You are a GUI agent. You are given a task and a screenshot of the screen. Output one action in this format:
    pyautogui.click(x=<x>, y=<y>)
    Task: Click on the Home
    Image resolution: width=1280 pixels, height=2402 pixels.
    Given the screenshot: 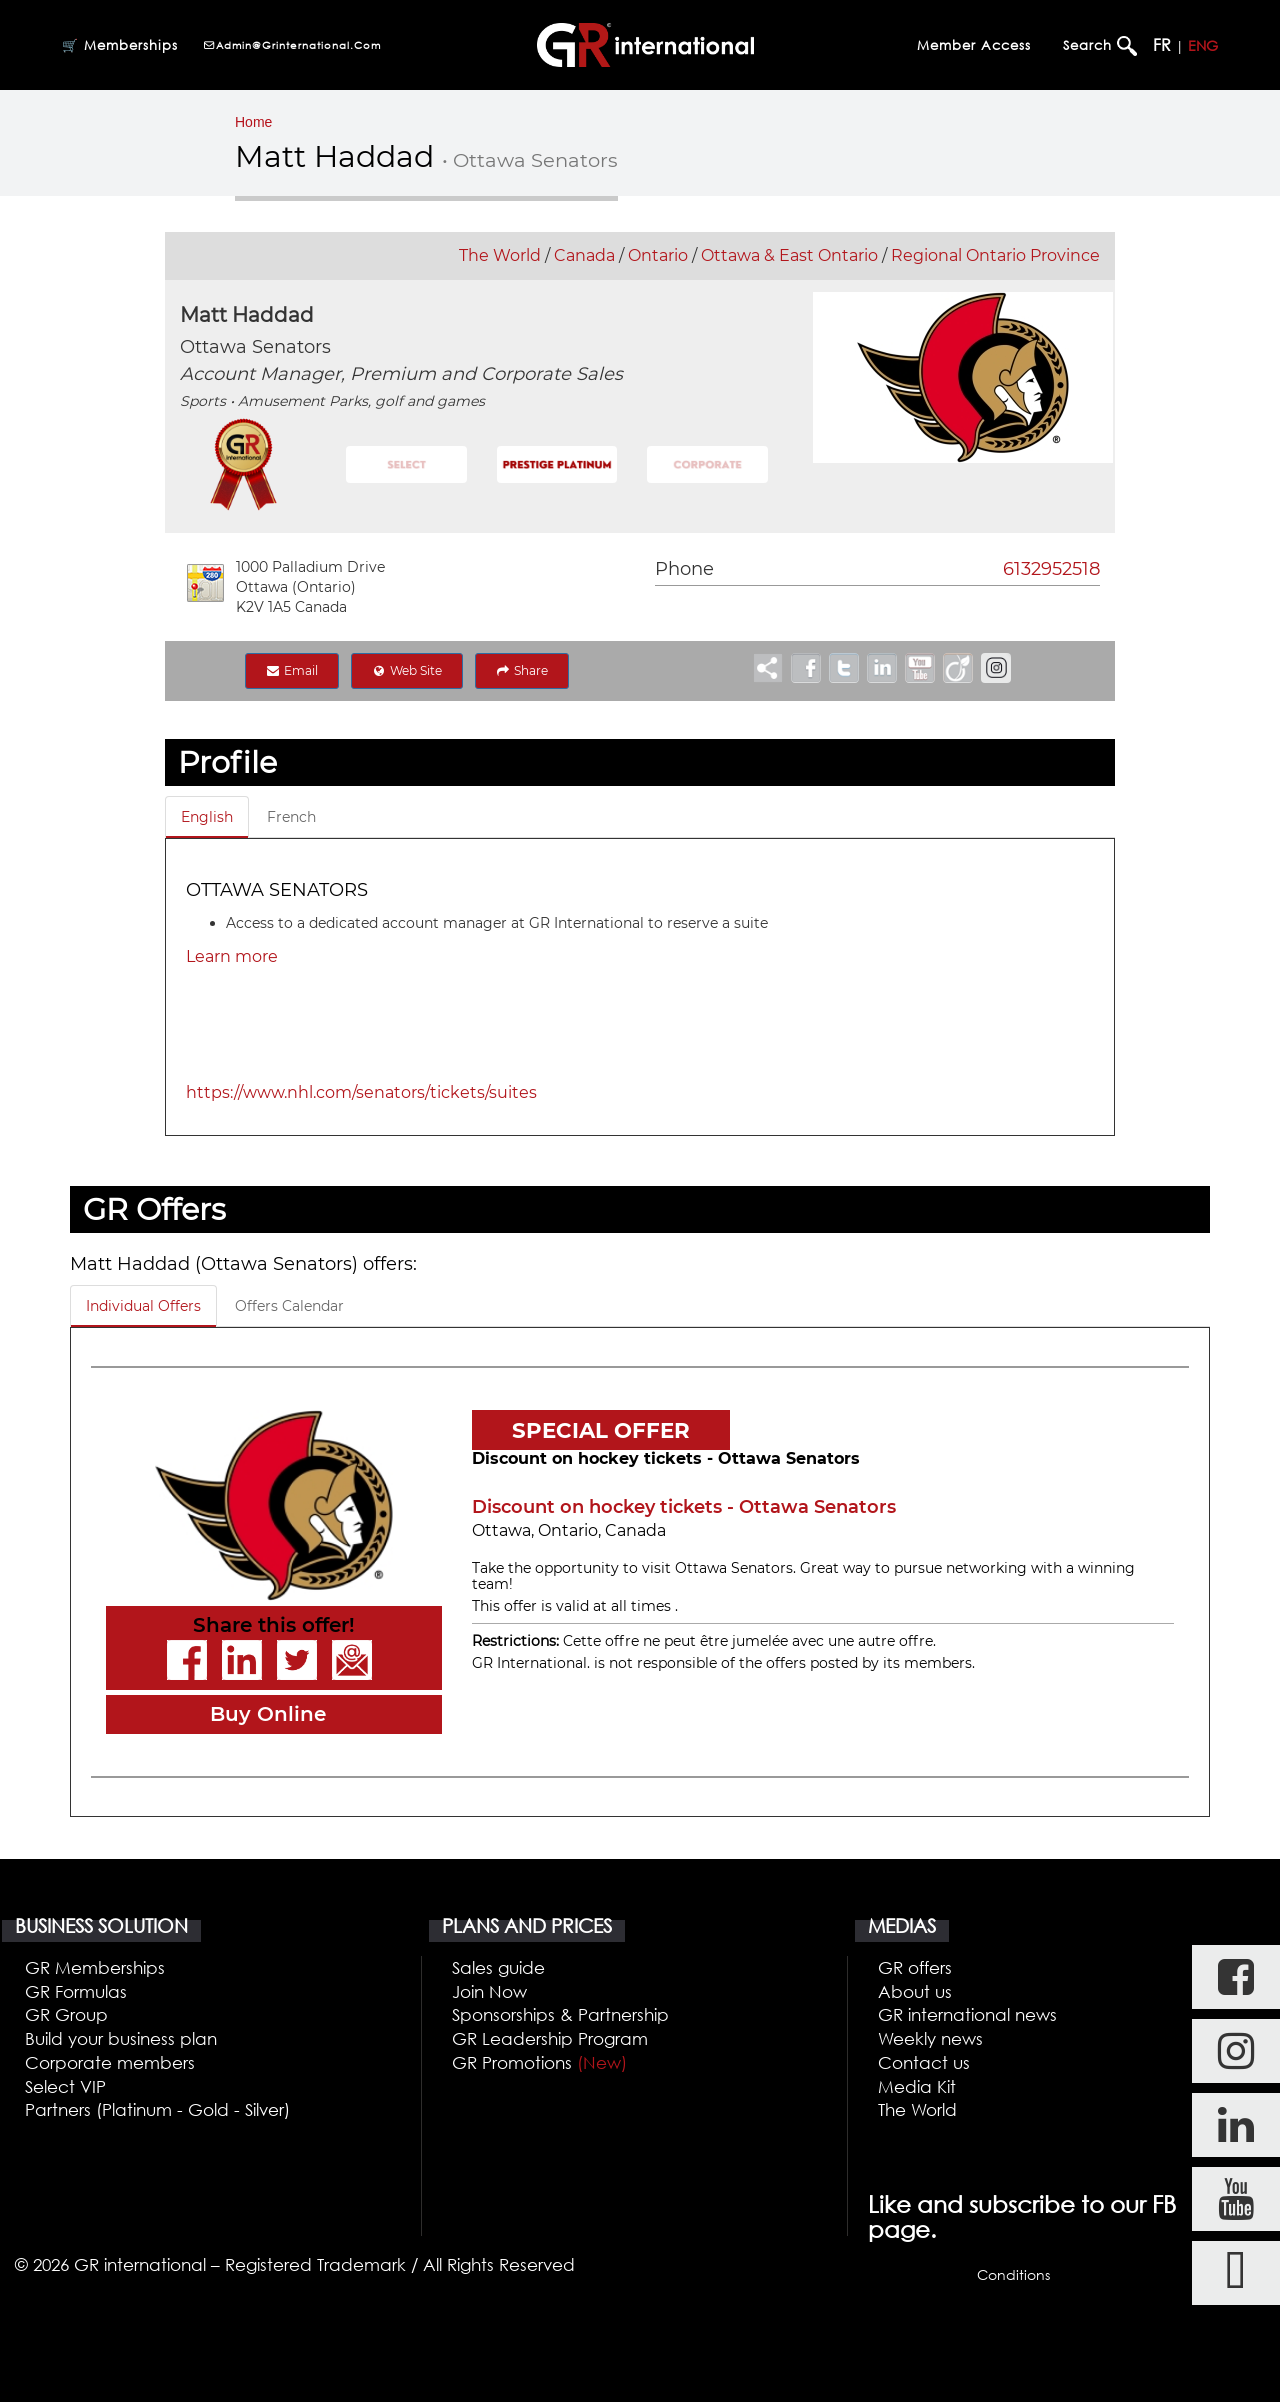 What is the action you would take?
    pyautogui.click(x=253, y=122)
    